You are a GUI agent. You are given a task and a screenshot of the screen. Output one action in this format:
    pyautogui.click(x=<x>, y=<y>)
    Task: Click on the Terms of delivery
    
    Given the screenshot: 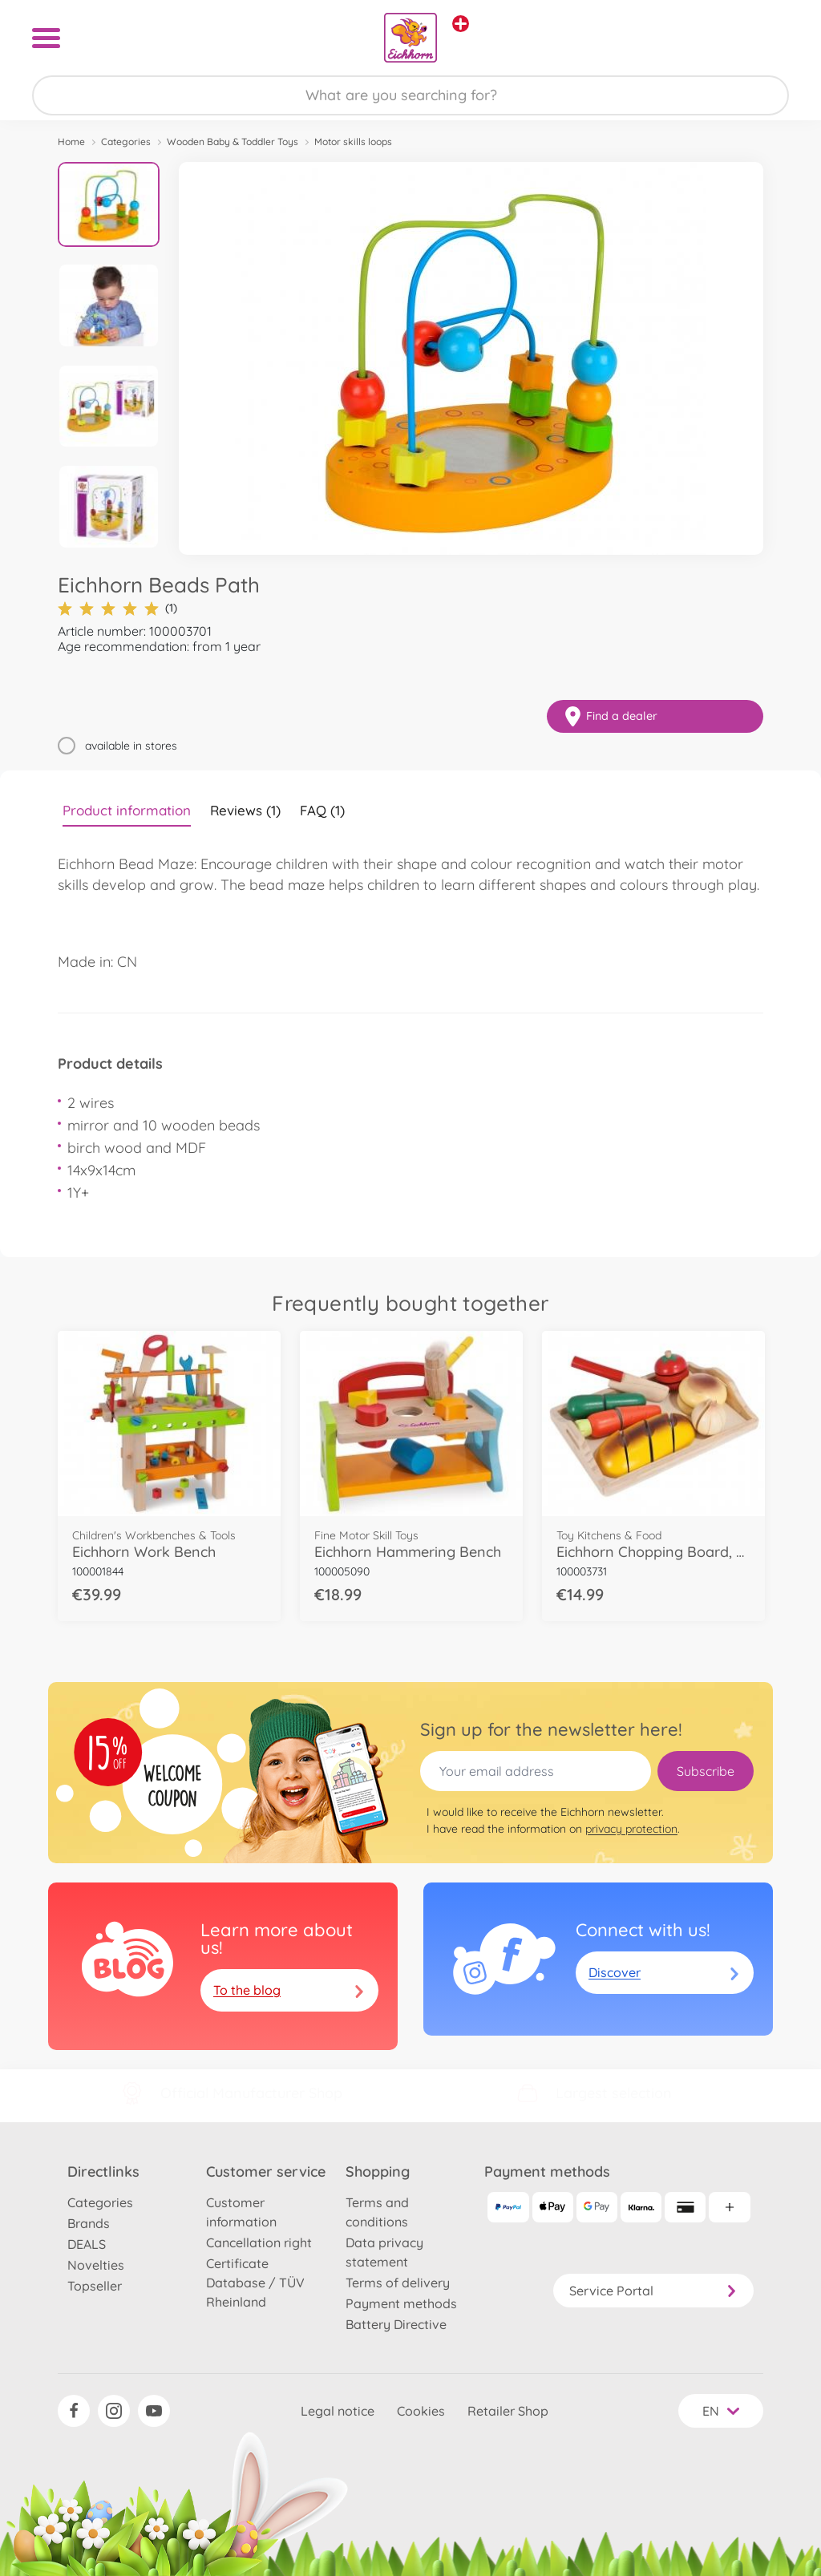 What is the action you would take?
    pyautogui.click(x=398, y=2283)
    